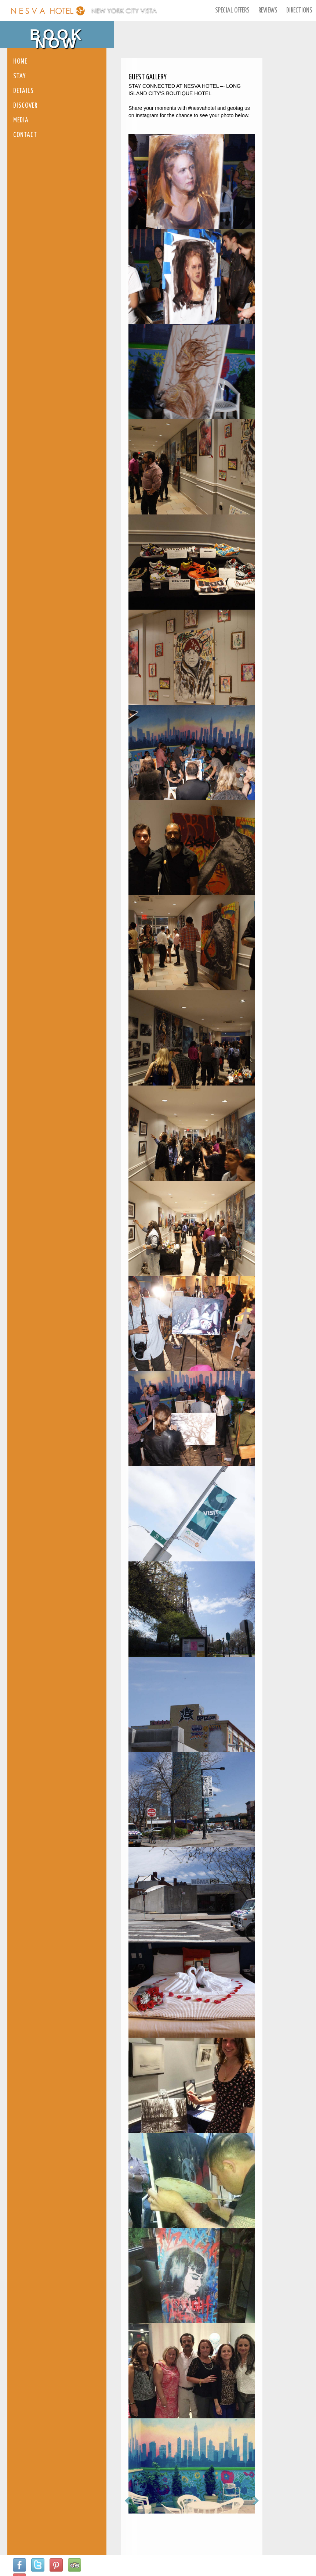  Describe the element at coordinates (48, 10) in the screenshot. I see `Nesva Hotel` at that location.